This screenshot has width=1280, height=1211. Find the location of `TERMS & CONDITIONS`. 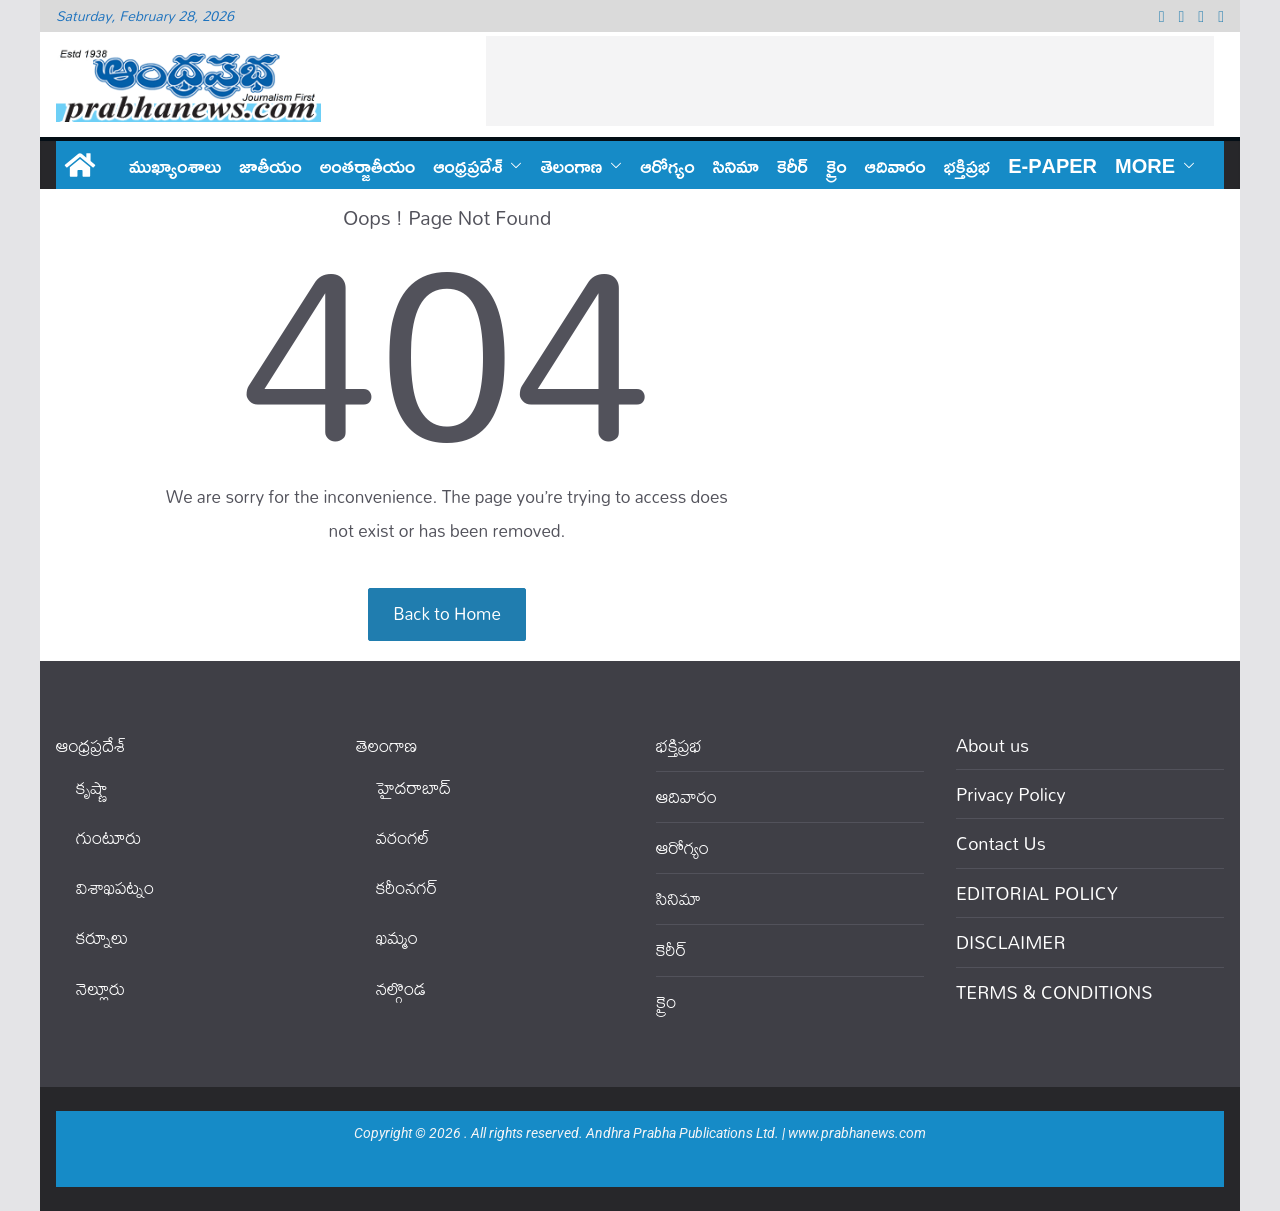

TERMS & CONDITIONS is located at coordinates (1054, 992).